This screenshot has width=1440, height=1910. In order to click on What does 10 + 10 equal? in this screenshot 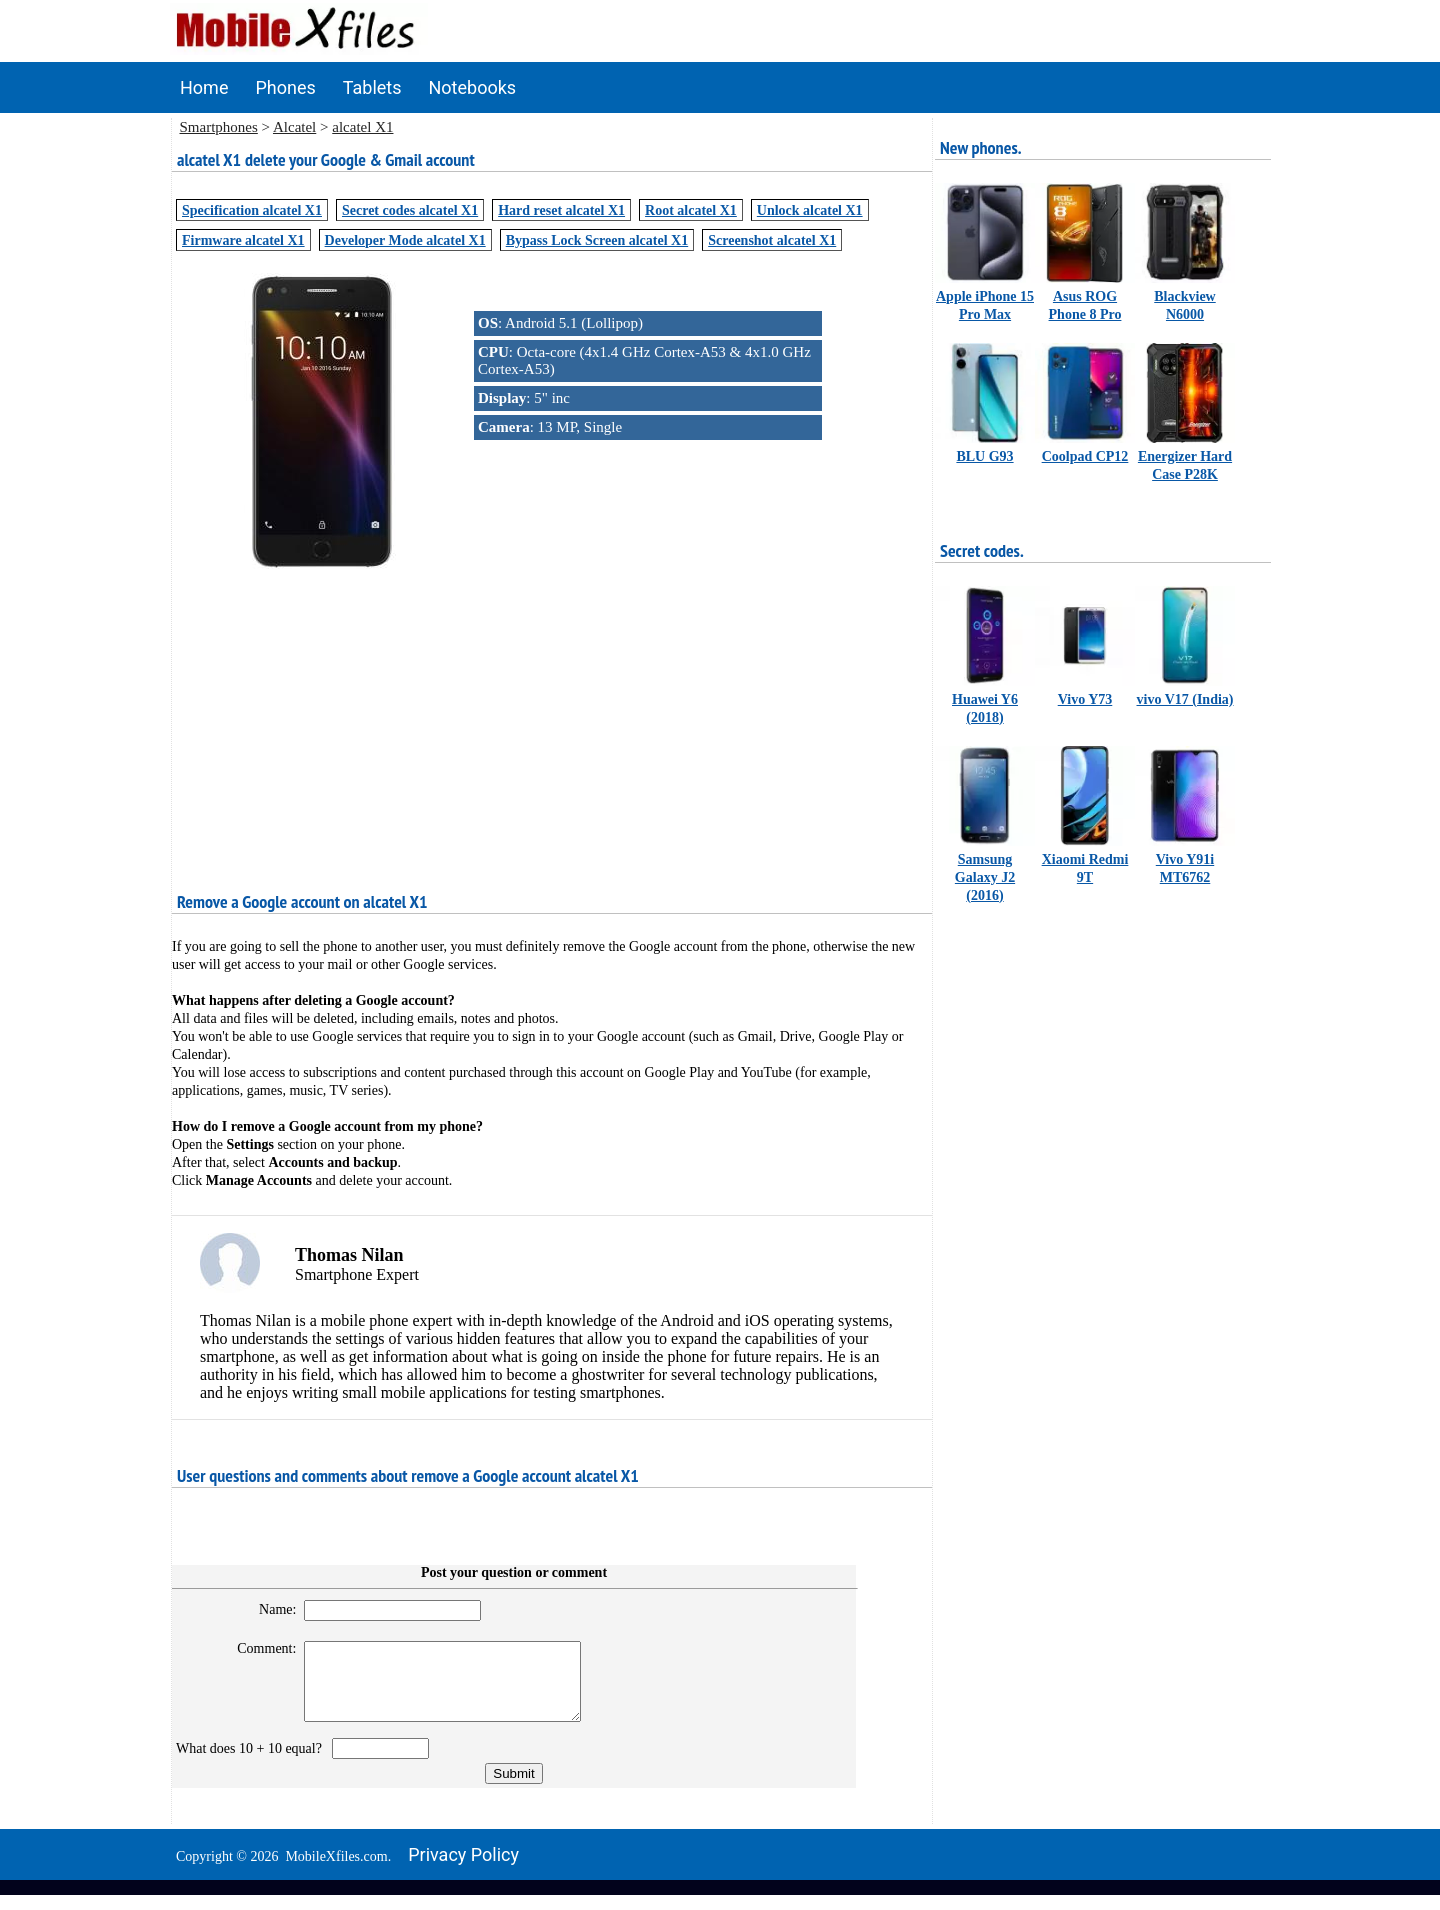, I will do `click(252, 1763)`.